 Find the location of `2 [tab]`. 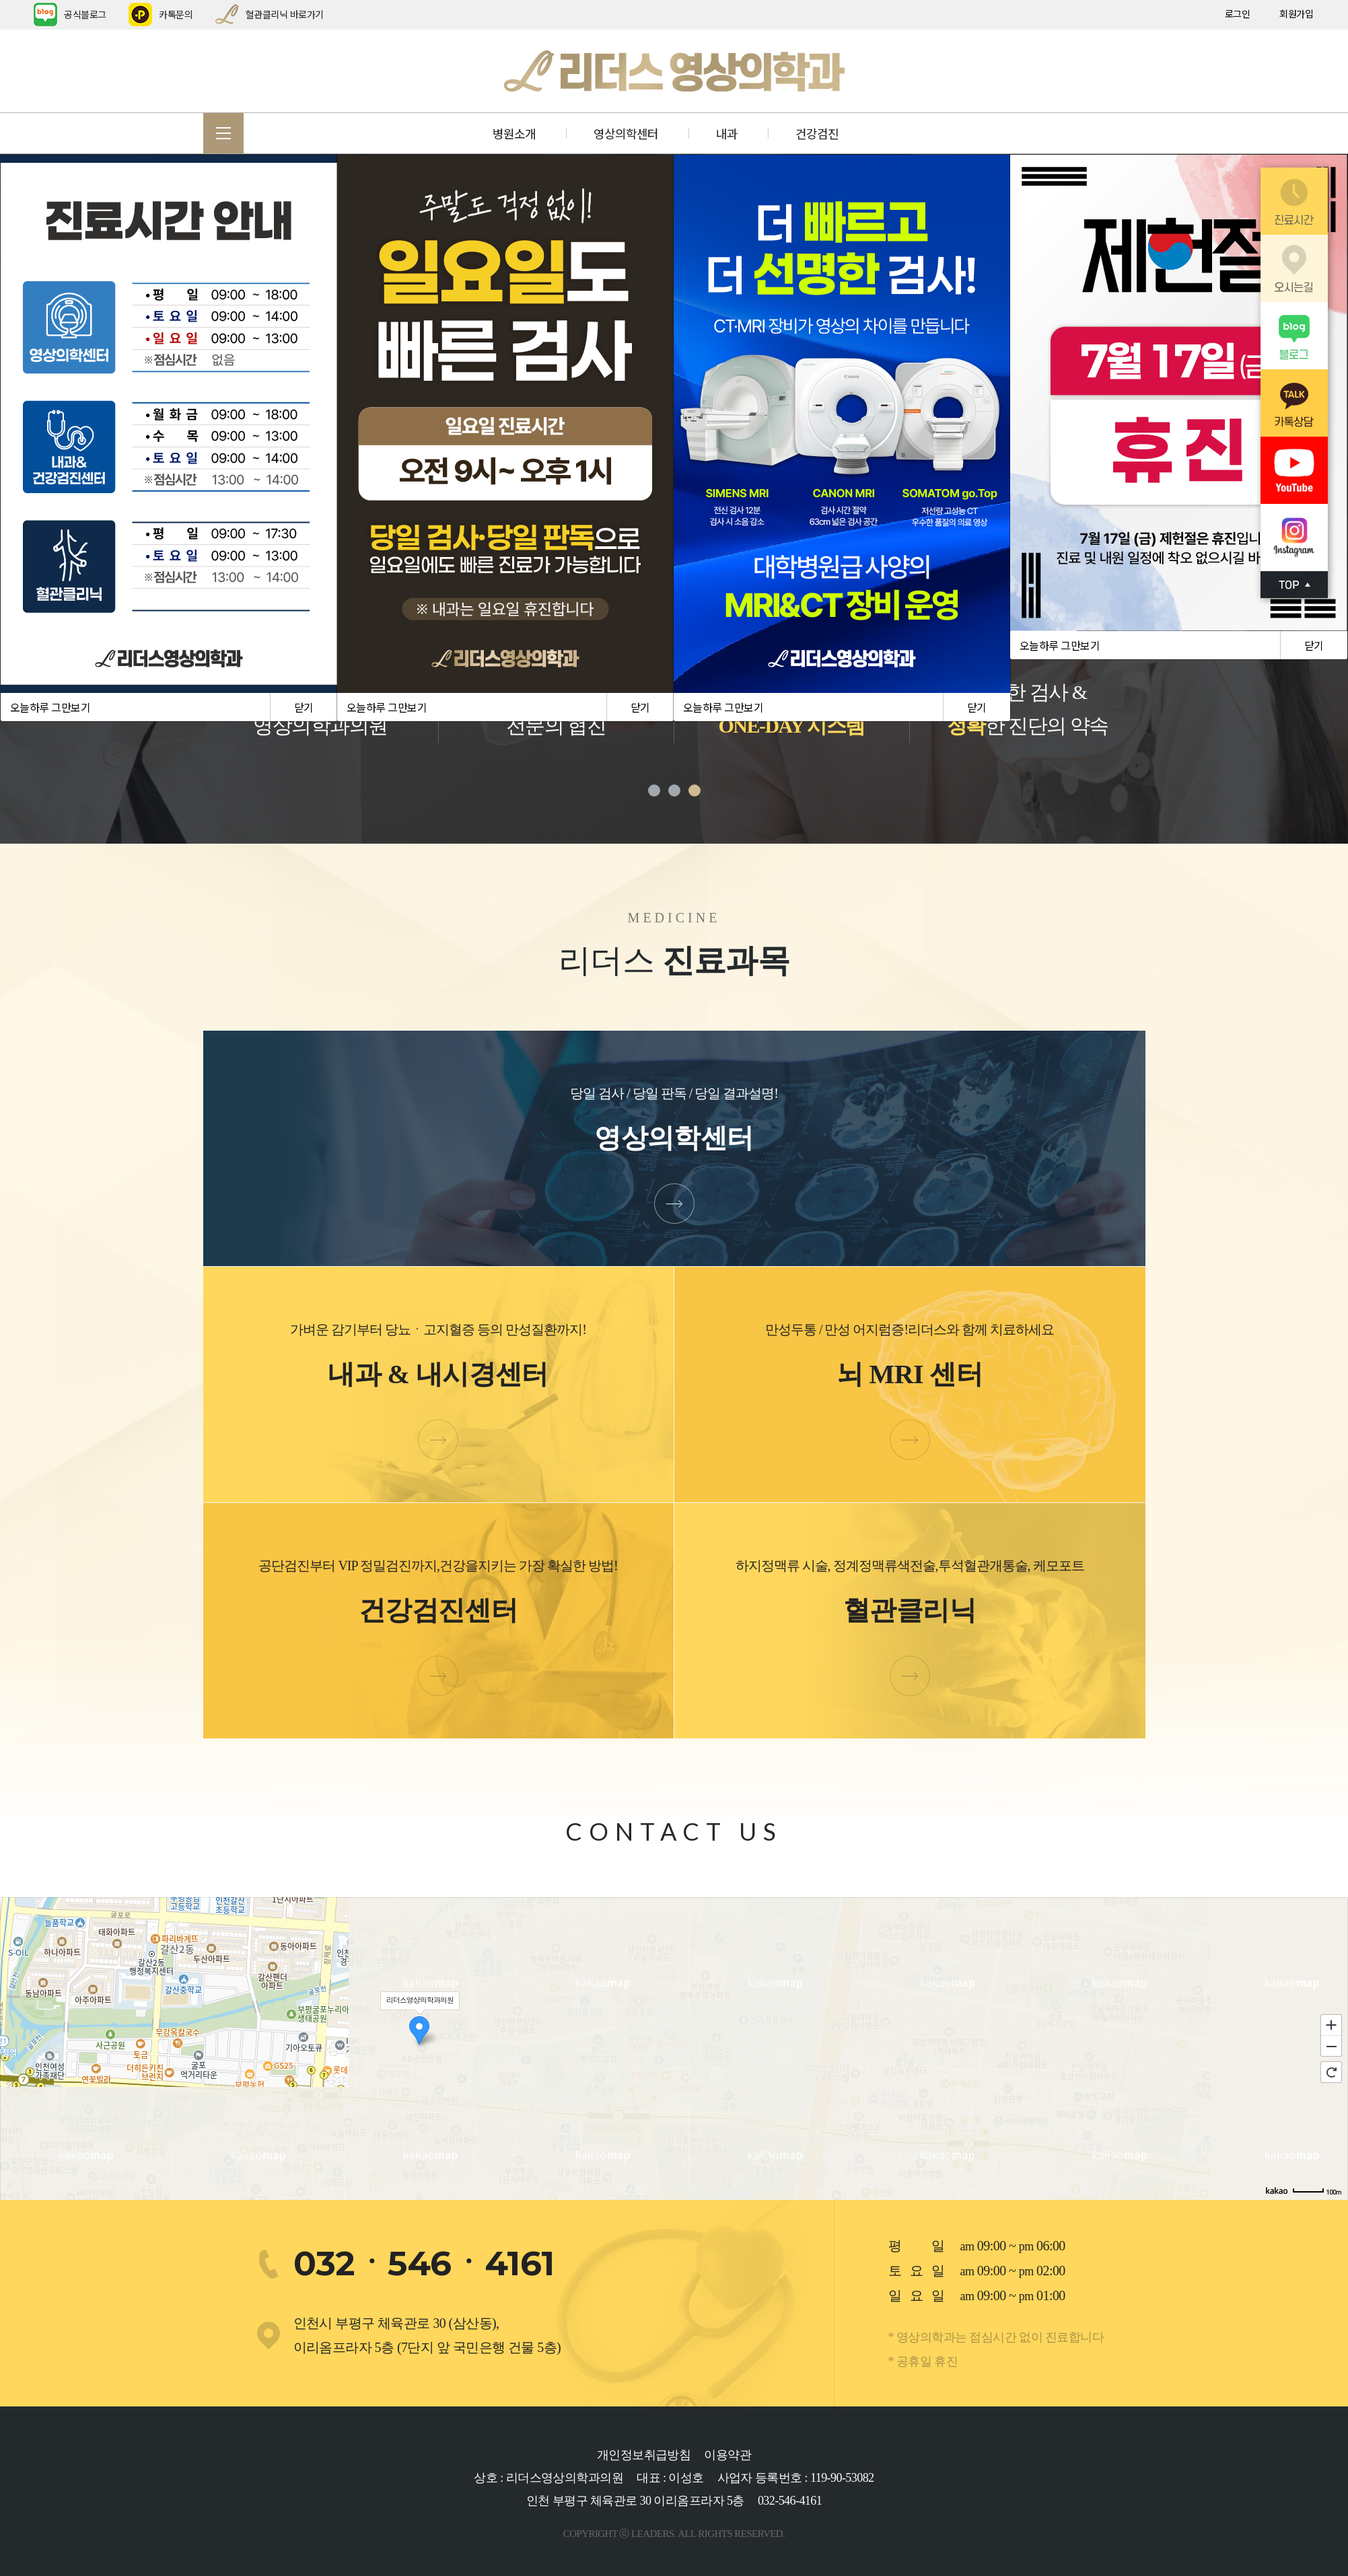

2 [tab] is located at coordinates (674, 790).